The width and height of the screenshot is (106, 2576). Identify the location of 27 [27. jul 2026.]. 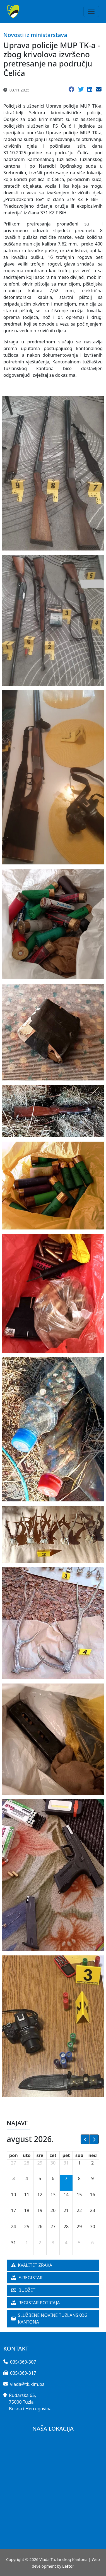
(13, 2163).